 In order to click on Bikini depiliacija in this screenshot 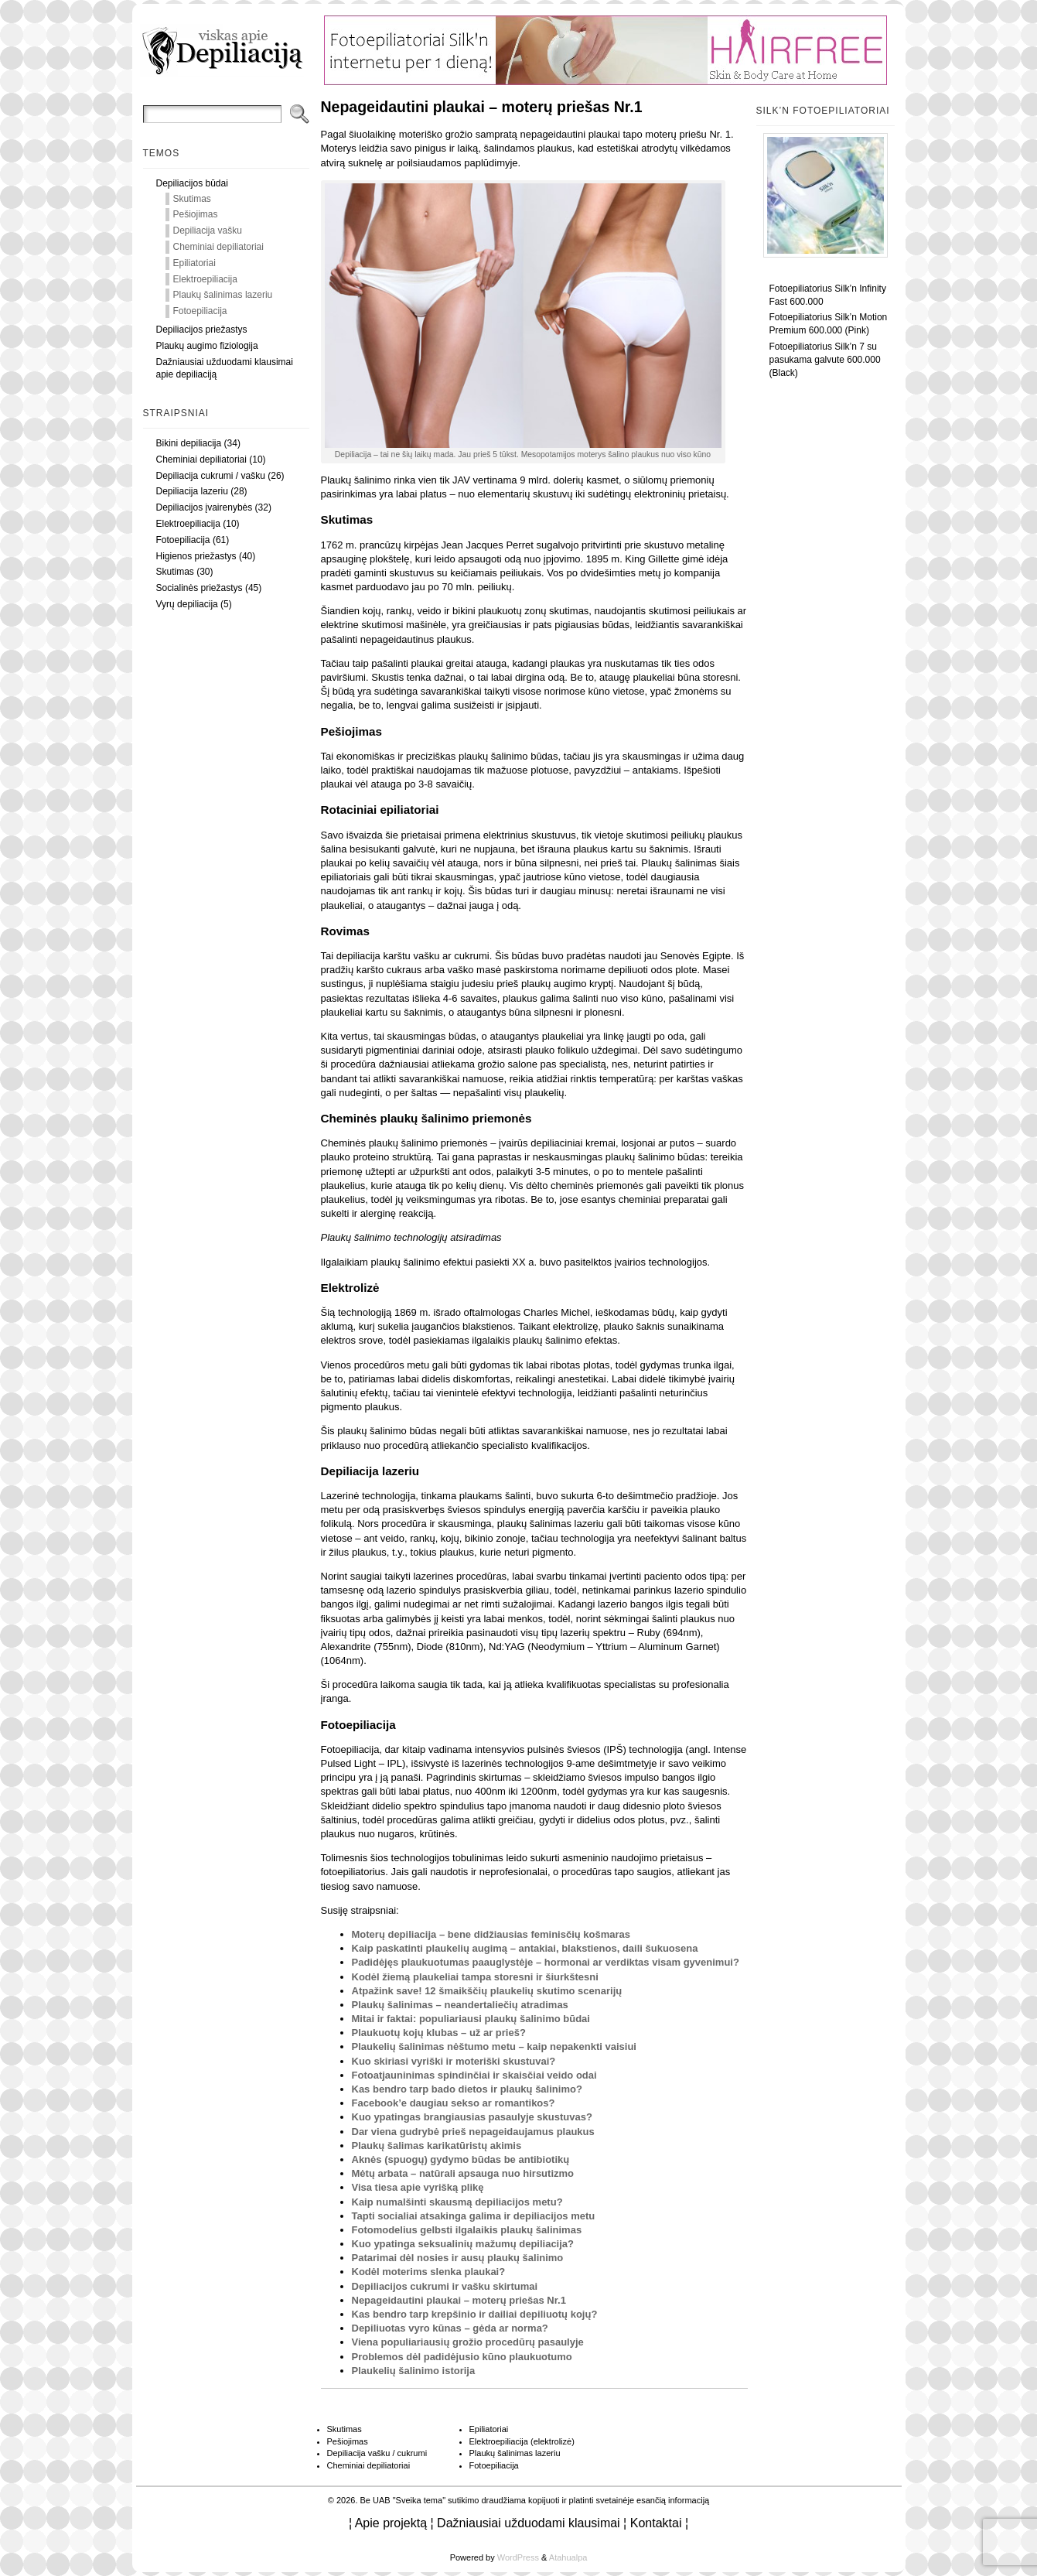, I will do `click(189, 443)`.